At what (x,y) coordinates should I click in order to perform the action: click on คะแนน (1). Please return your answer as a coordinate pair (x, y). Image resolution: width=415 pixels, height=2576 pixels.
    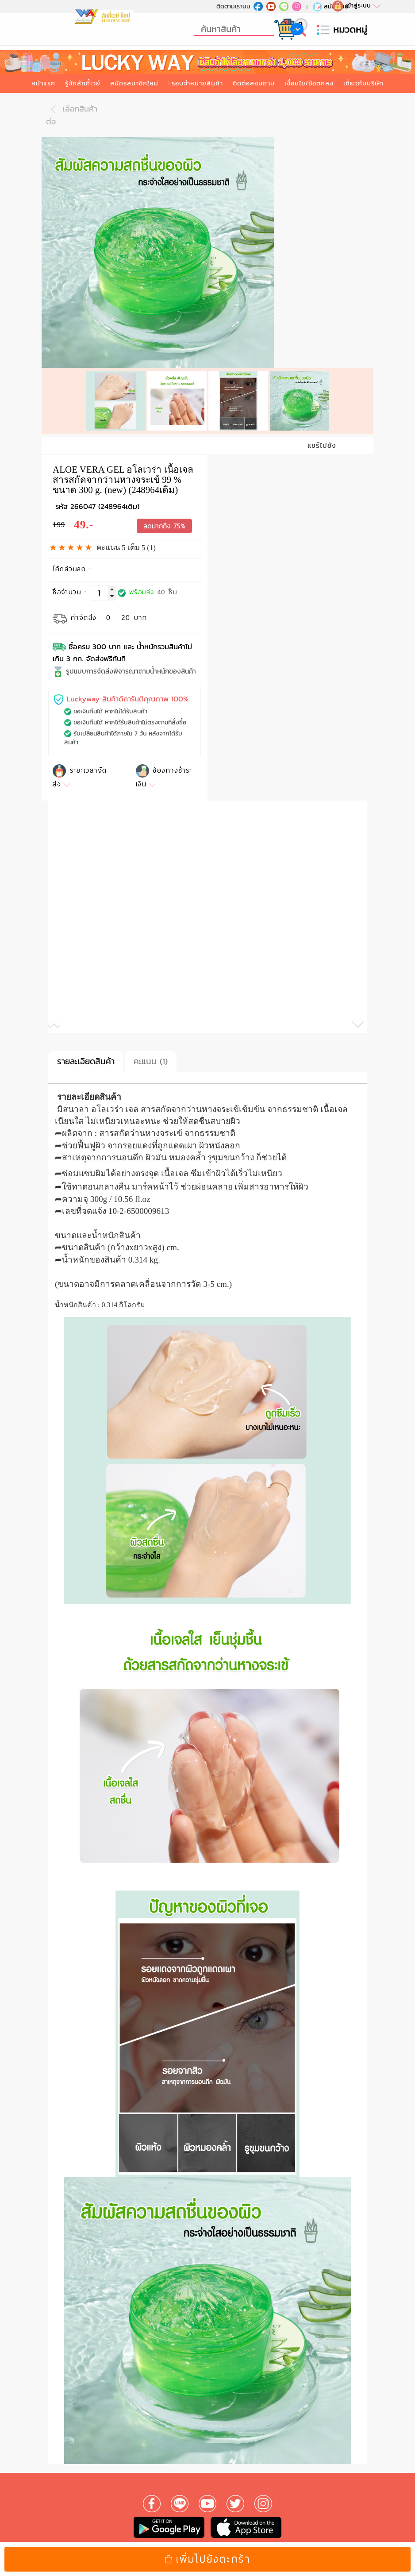
    Looking at the image, I should click on (151, 1057).